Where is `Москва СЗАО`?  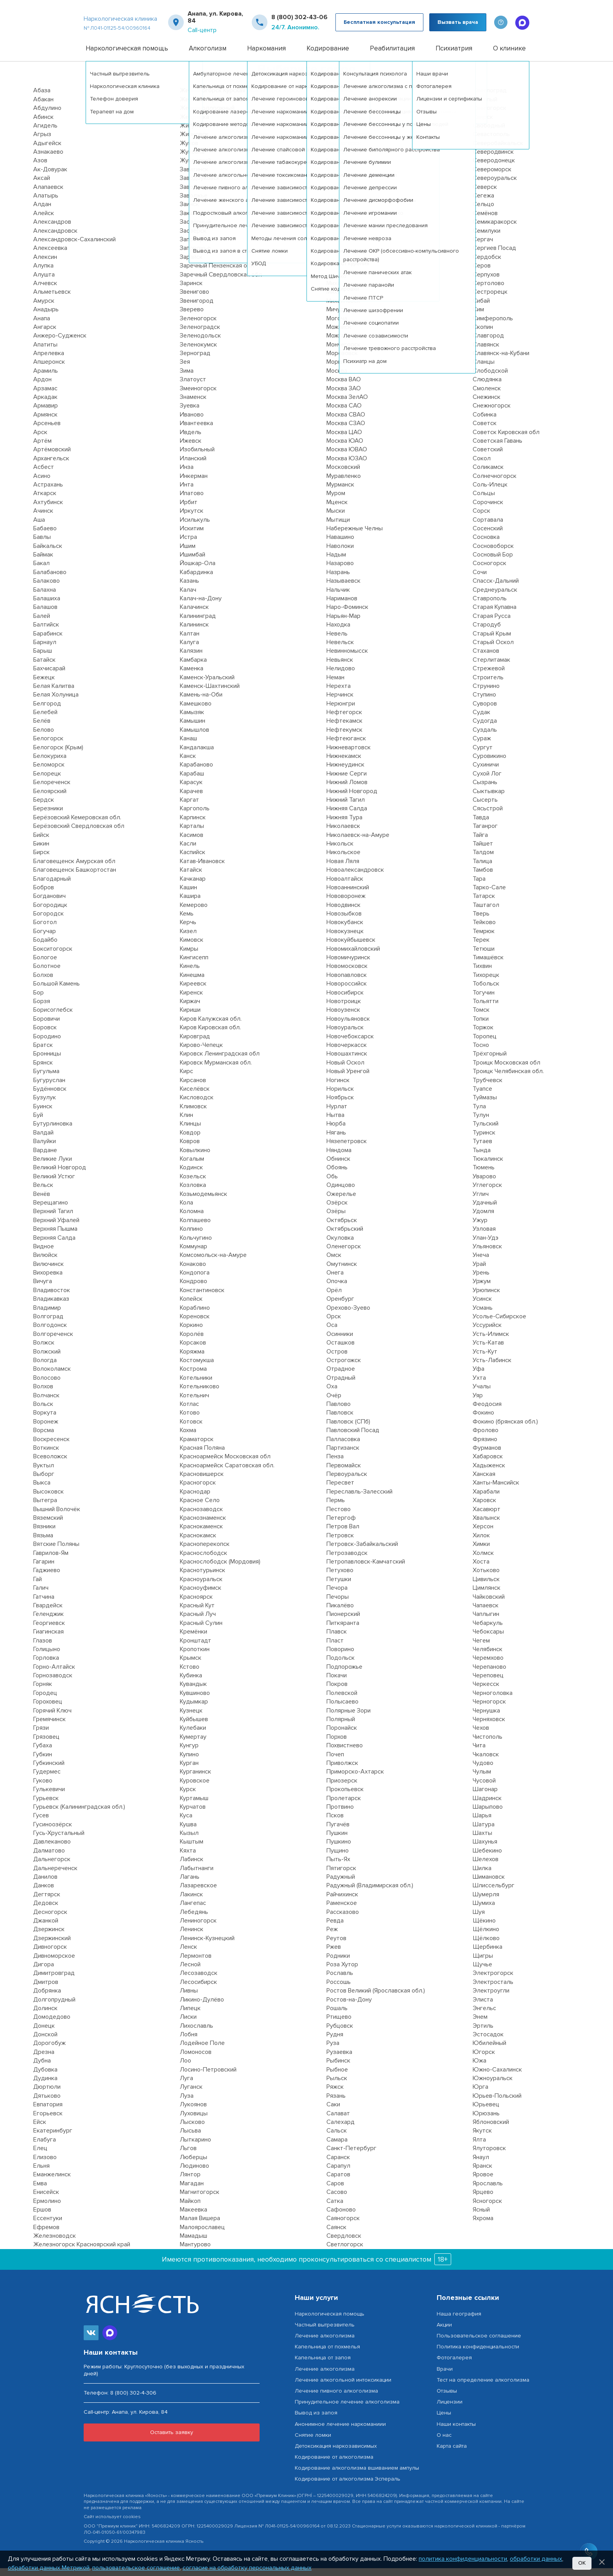
Москва СЗАО is located at coordinates (345, 431).